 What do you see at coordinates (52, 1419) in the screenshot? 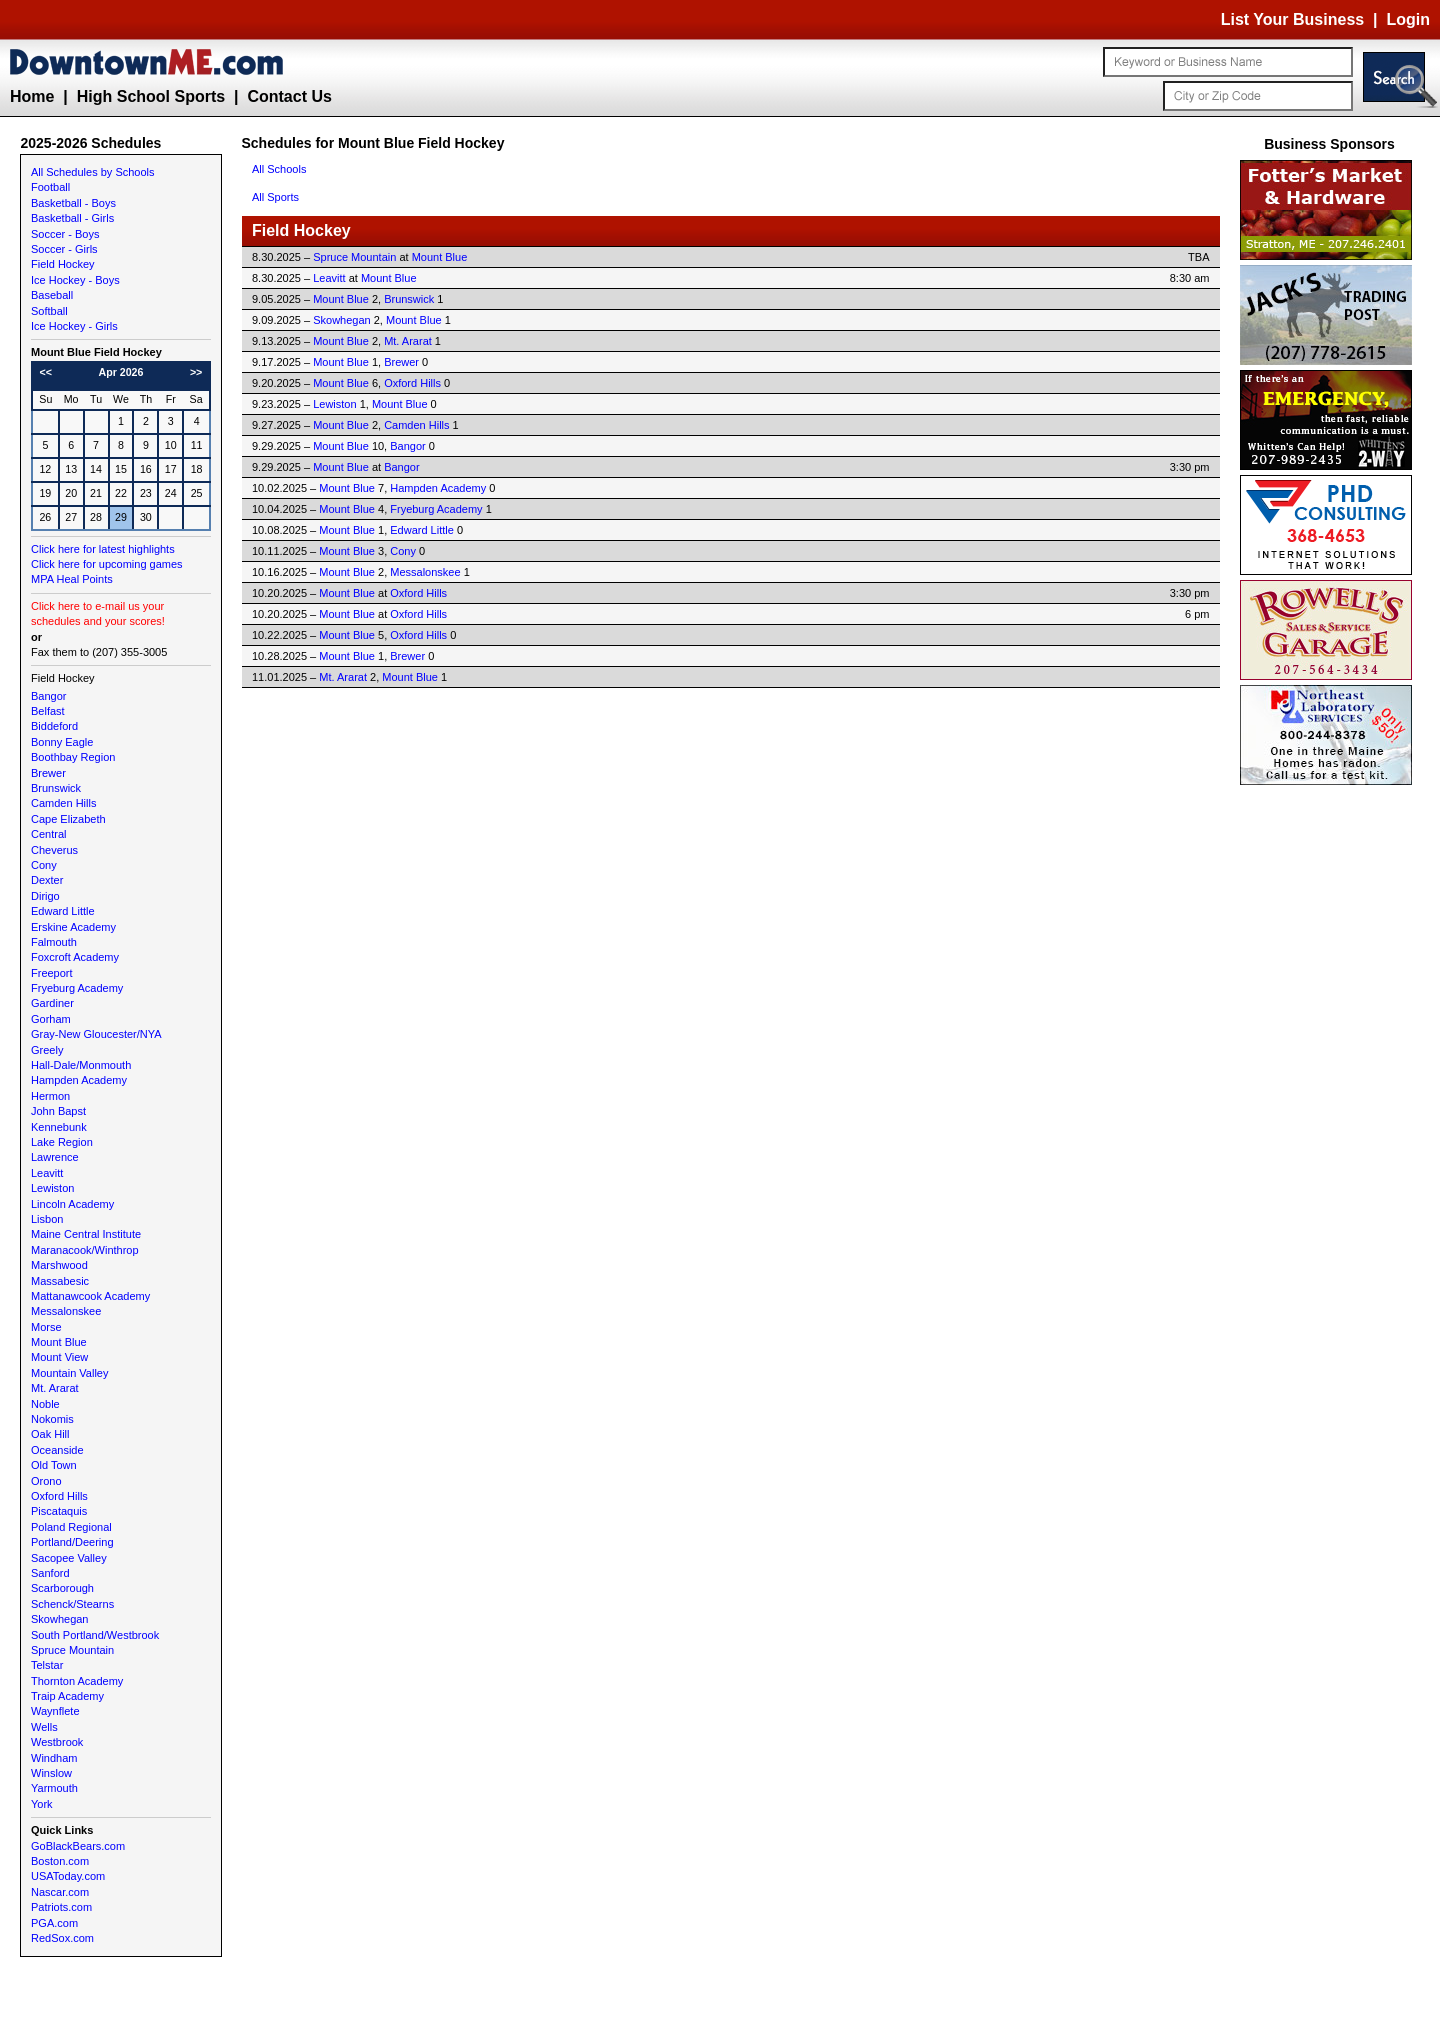
I see `Nokomis` at bounding box center [52, 1419].